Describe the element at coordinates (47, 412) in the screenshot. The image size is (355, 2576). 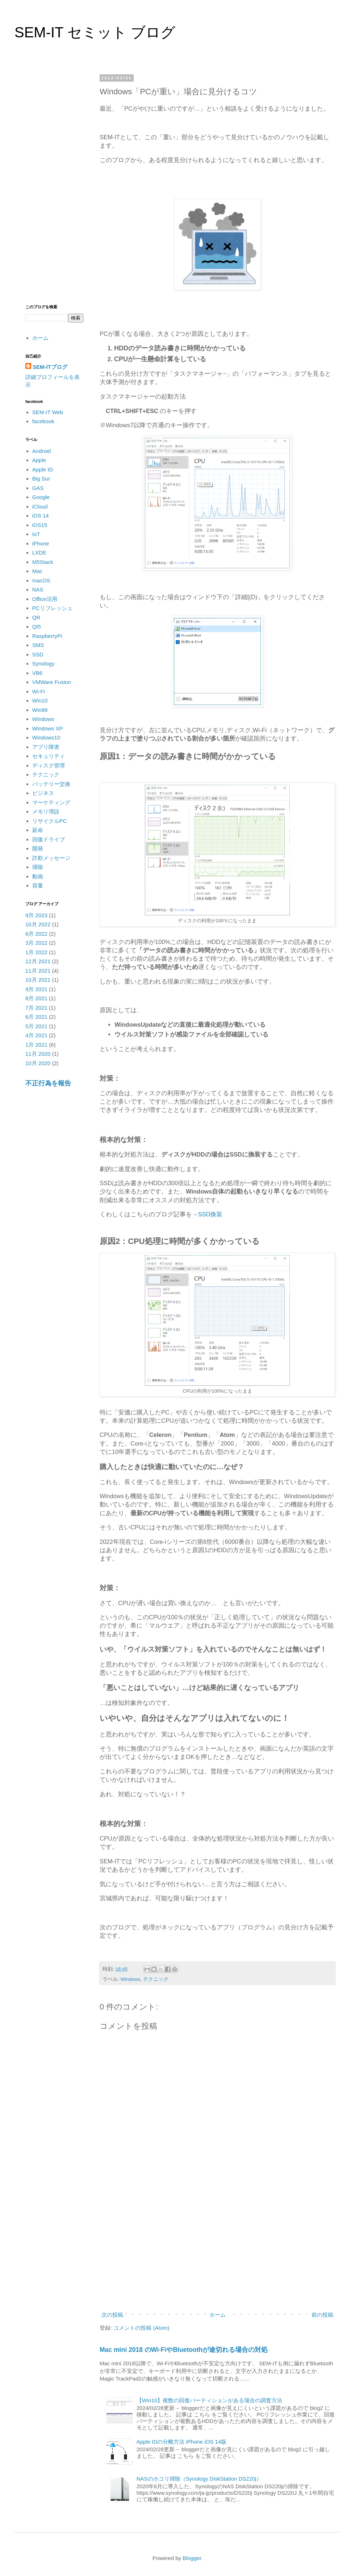
I see `SEM-IT Web` at that location.